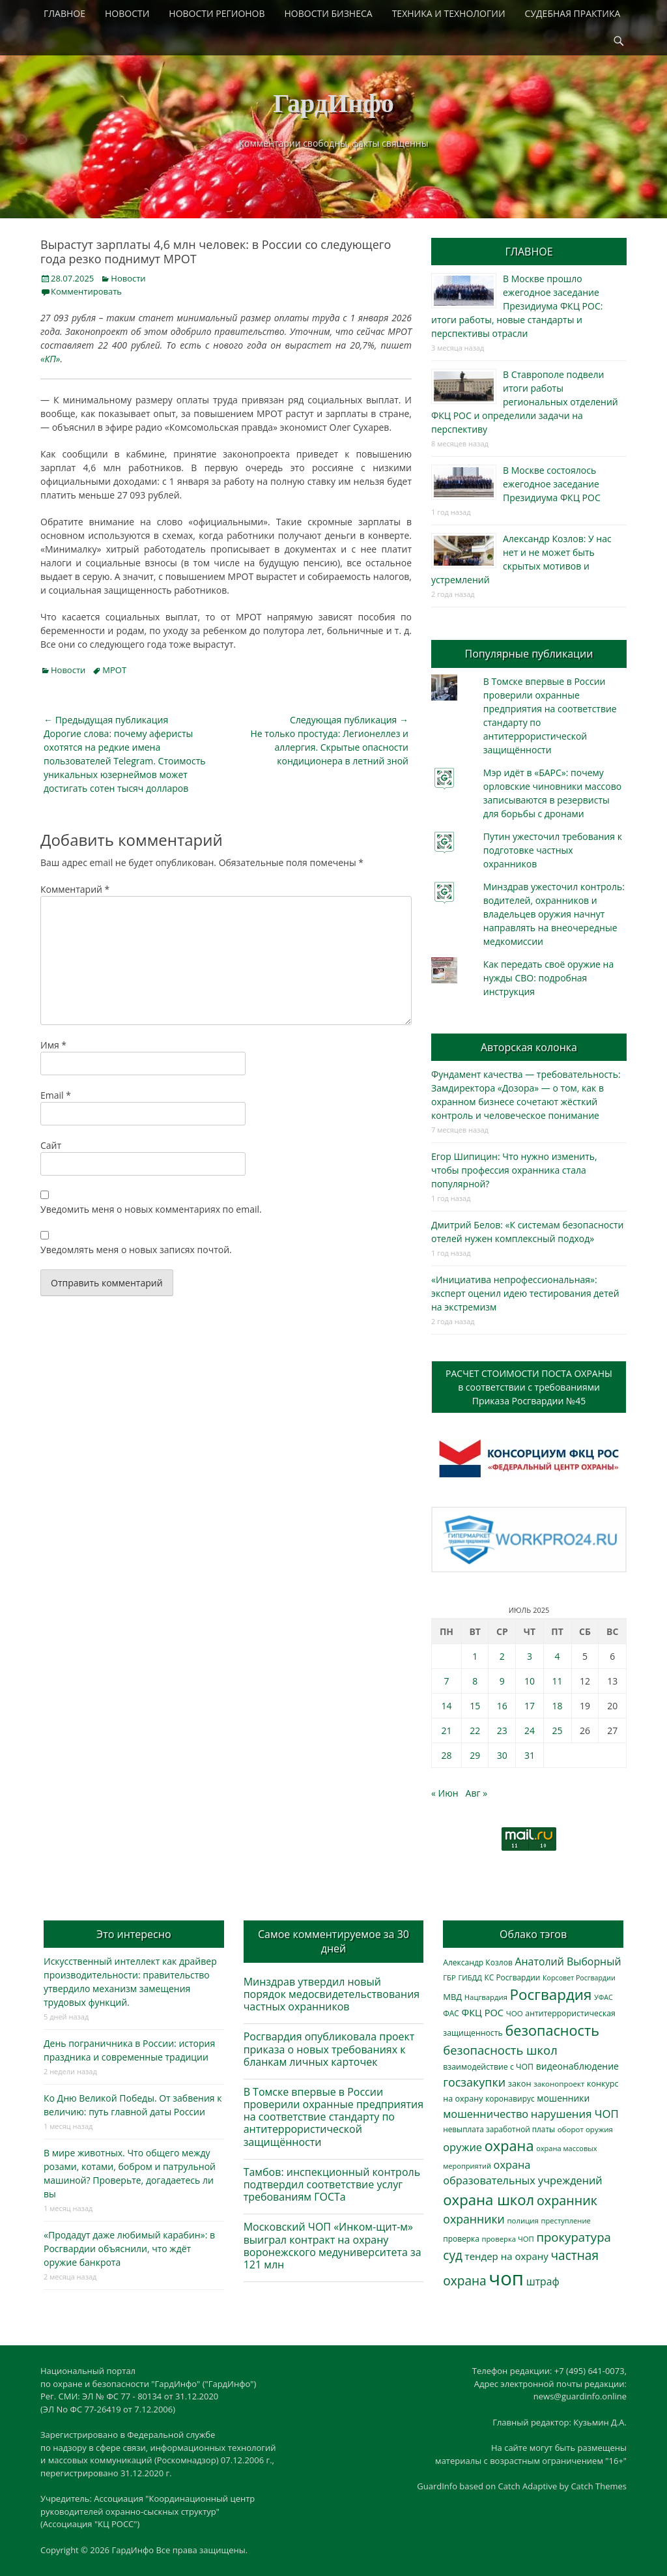 Image resolution: width=667 pixels, height=2576 pixels. I want to click on Email, so click(55, 1095).